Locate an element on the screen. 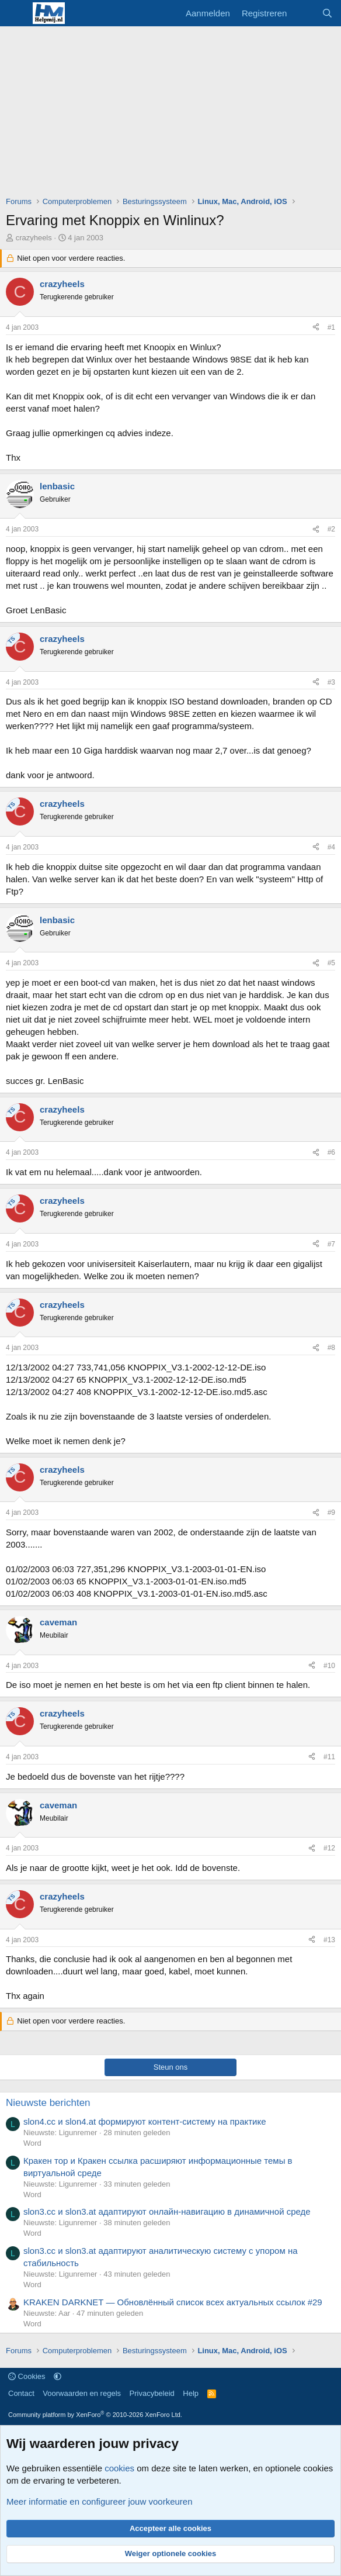 The height and width of the screenshot is (2576, 341). #2 is located at coordinates (331, 529).